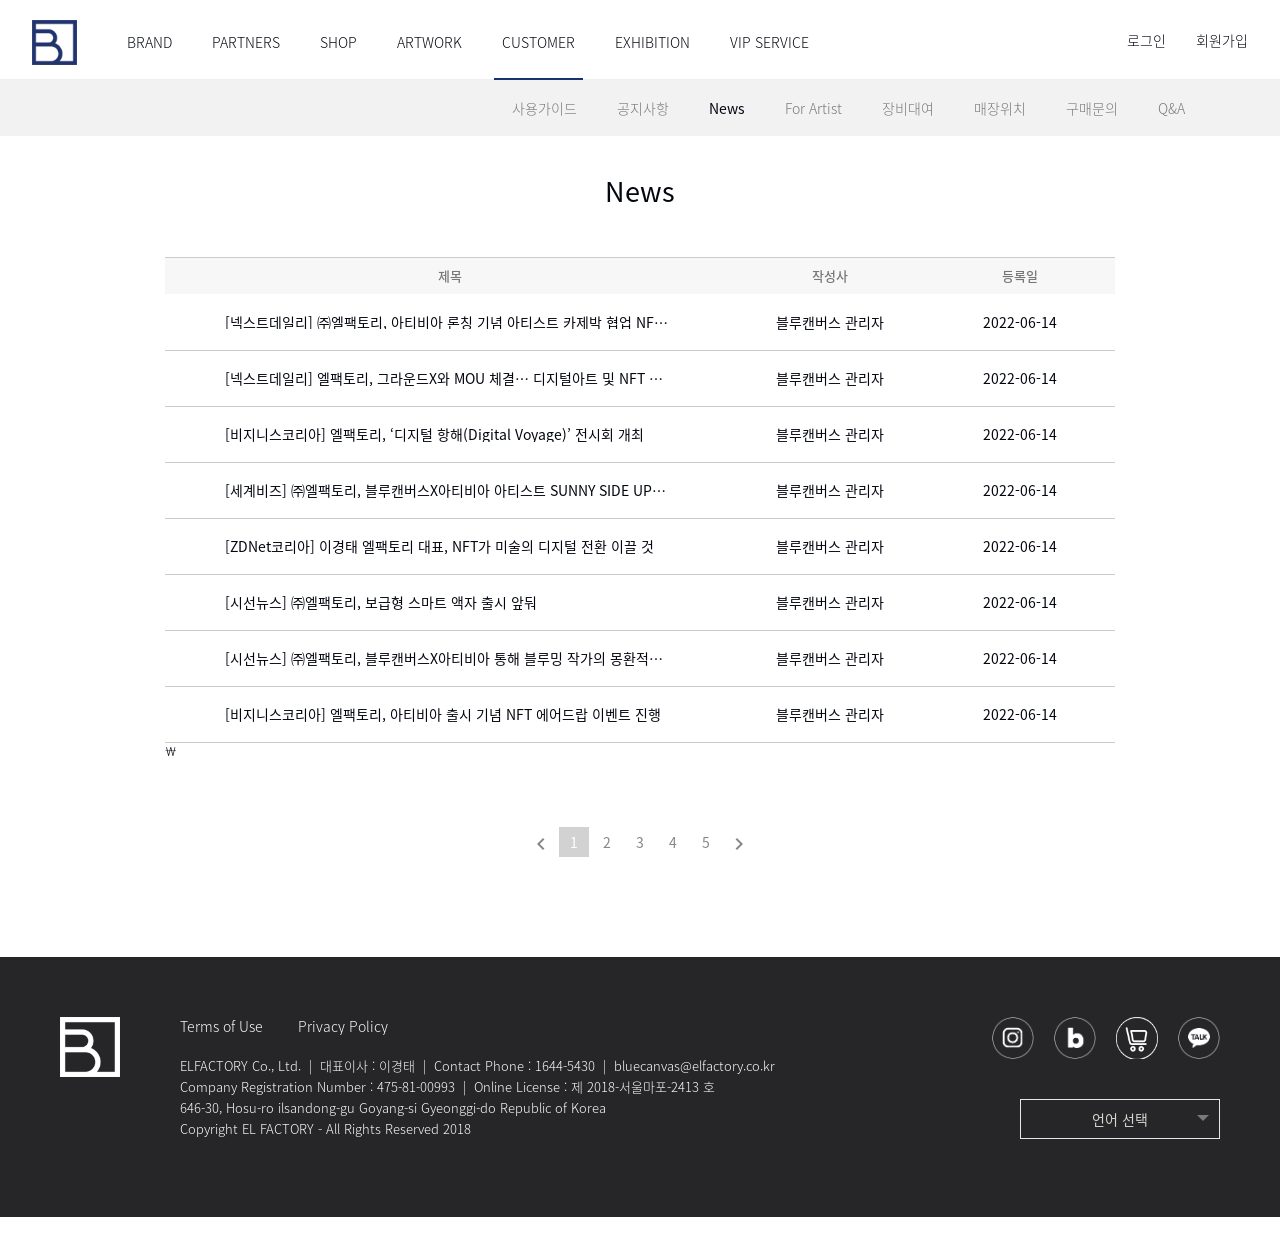 The height and width of the screenshot is (1257, 1280). I want to click on 사용가이드, so click(544, 108).